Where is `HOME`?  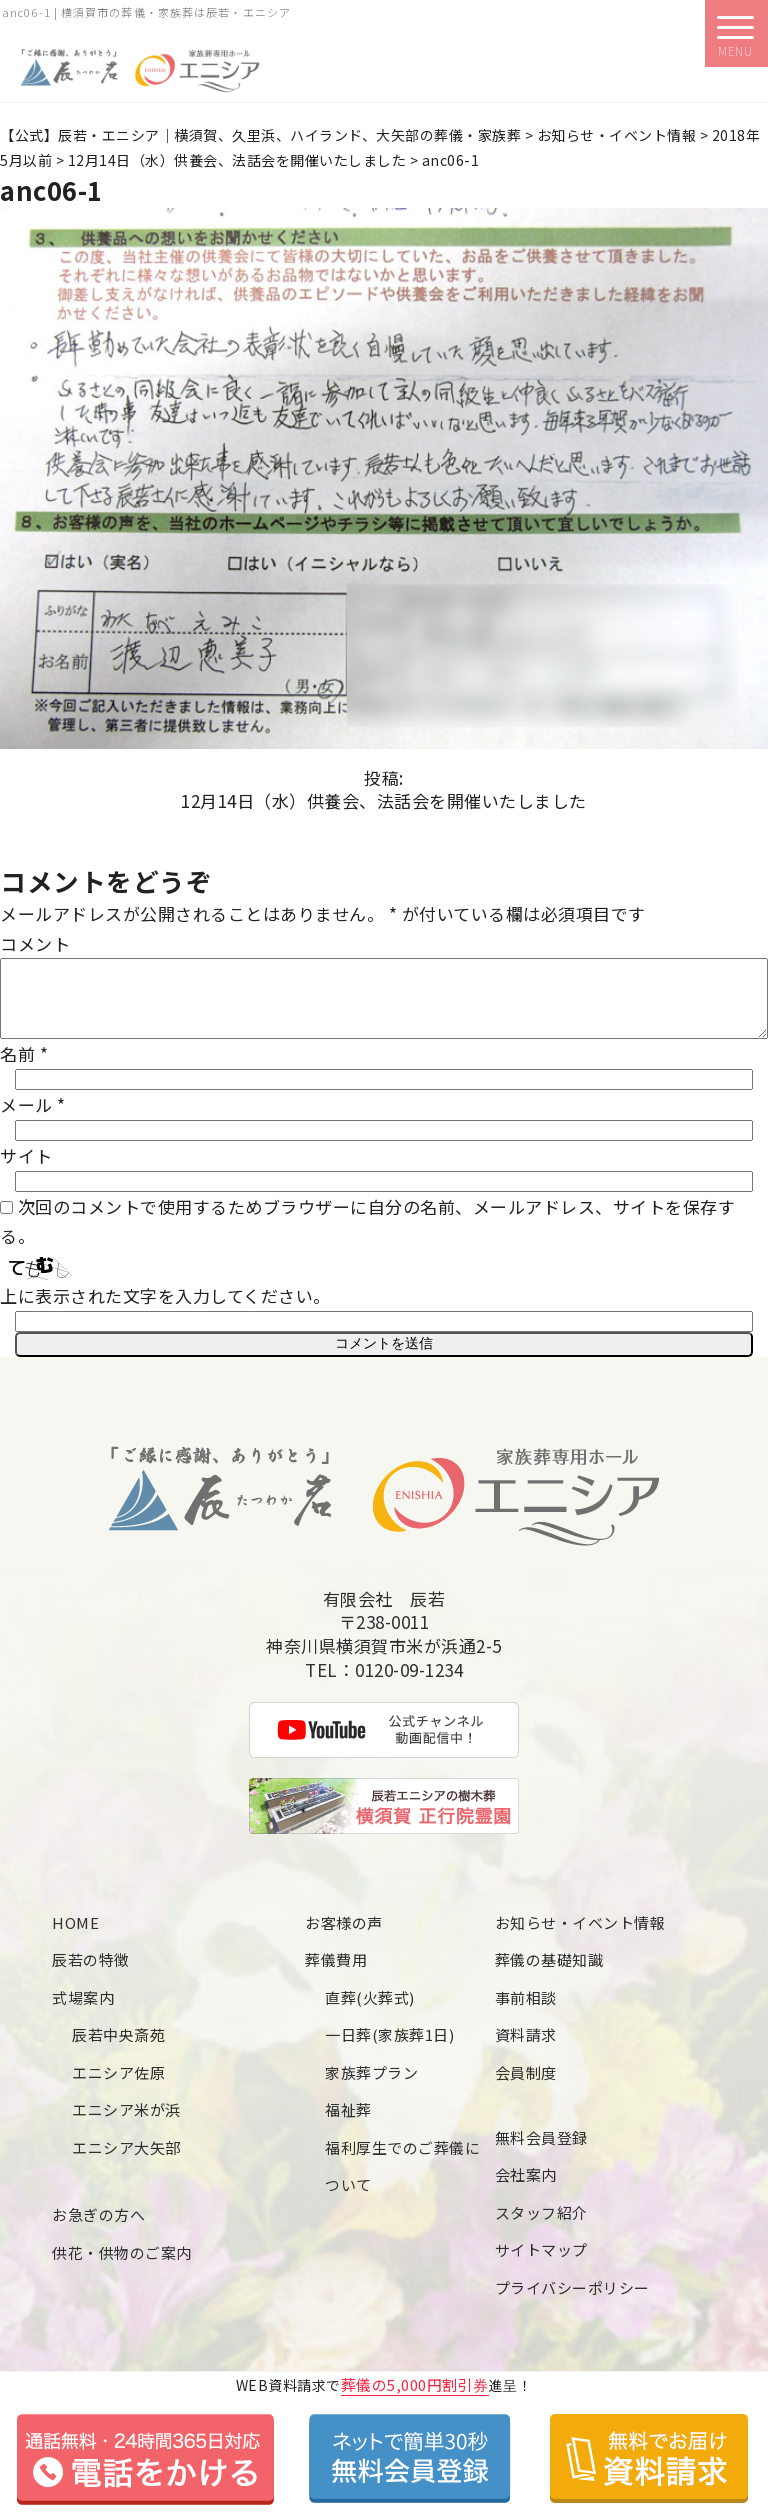 HOME is located at coordinates (75, 1936).